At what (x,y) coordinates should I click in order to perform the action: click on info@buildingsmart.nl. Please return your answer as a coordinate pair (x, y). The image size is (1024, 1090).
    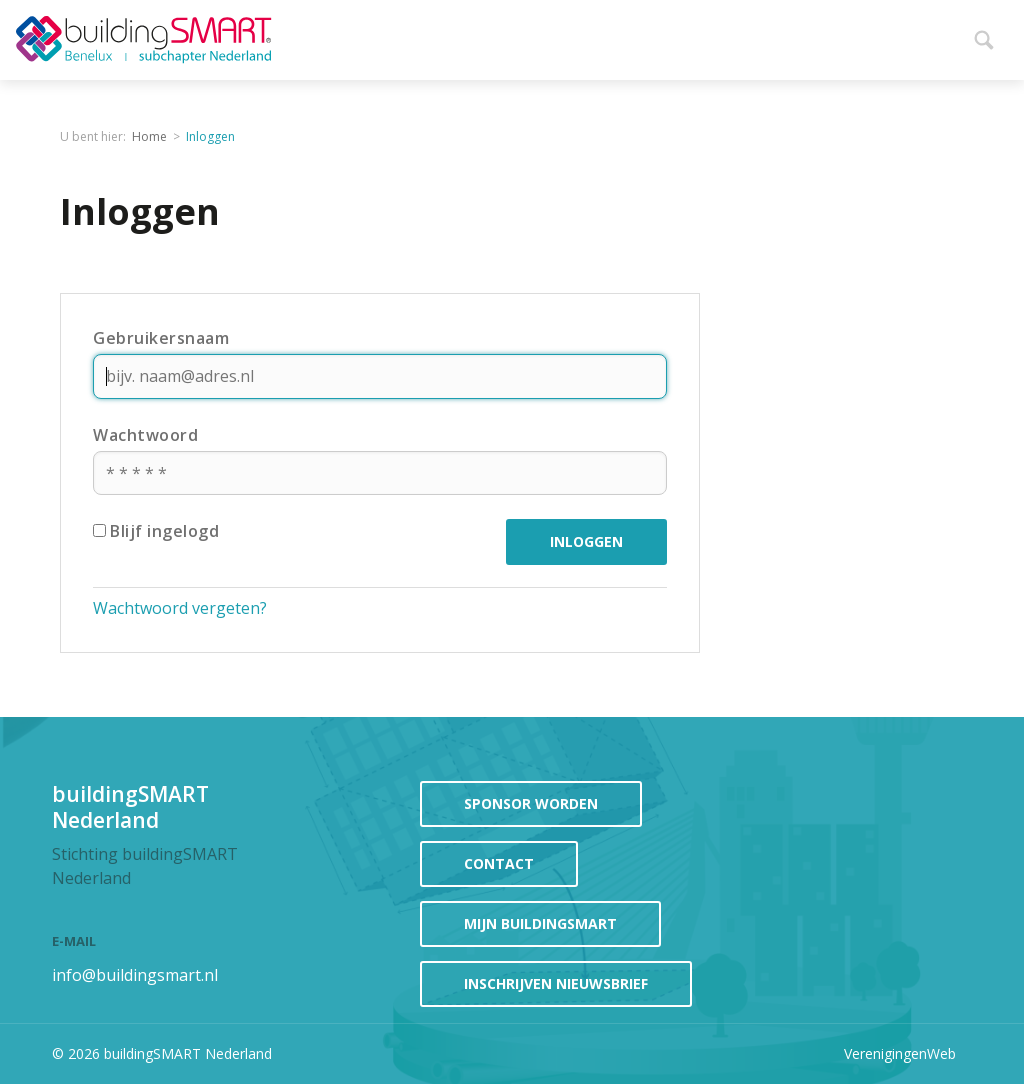
    Looking at the image, I should click on (135, 975).